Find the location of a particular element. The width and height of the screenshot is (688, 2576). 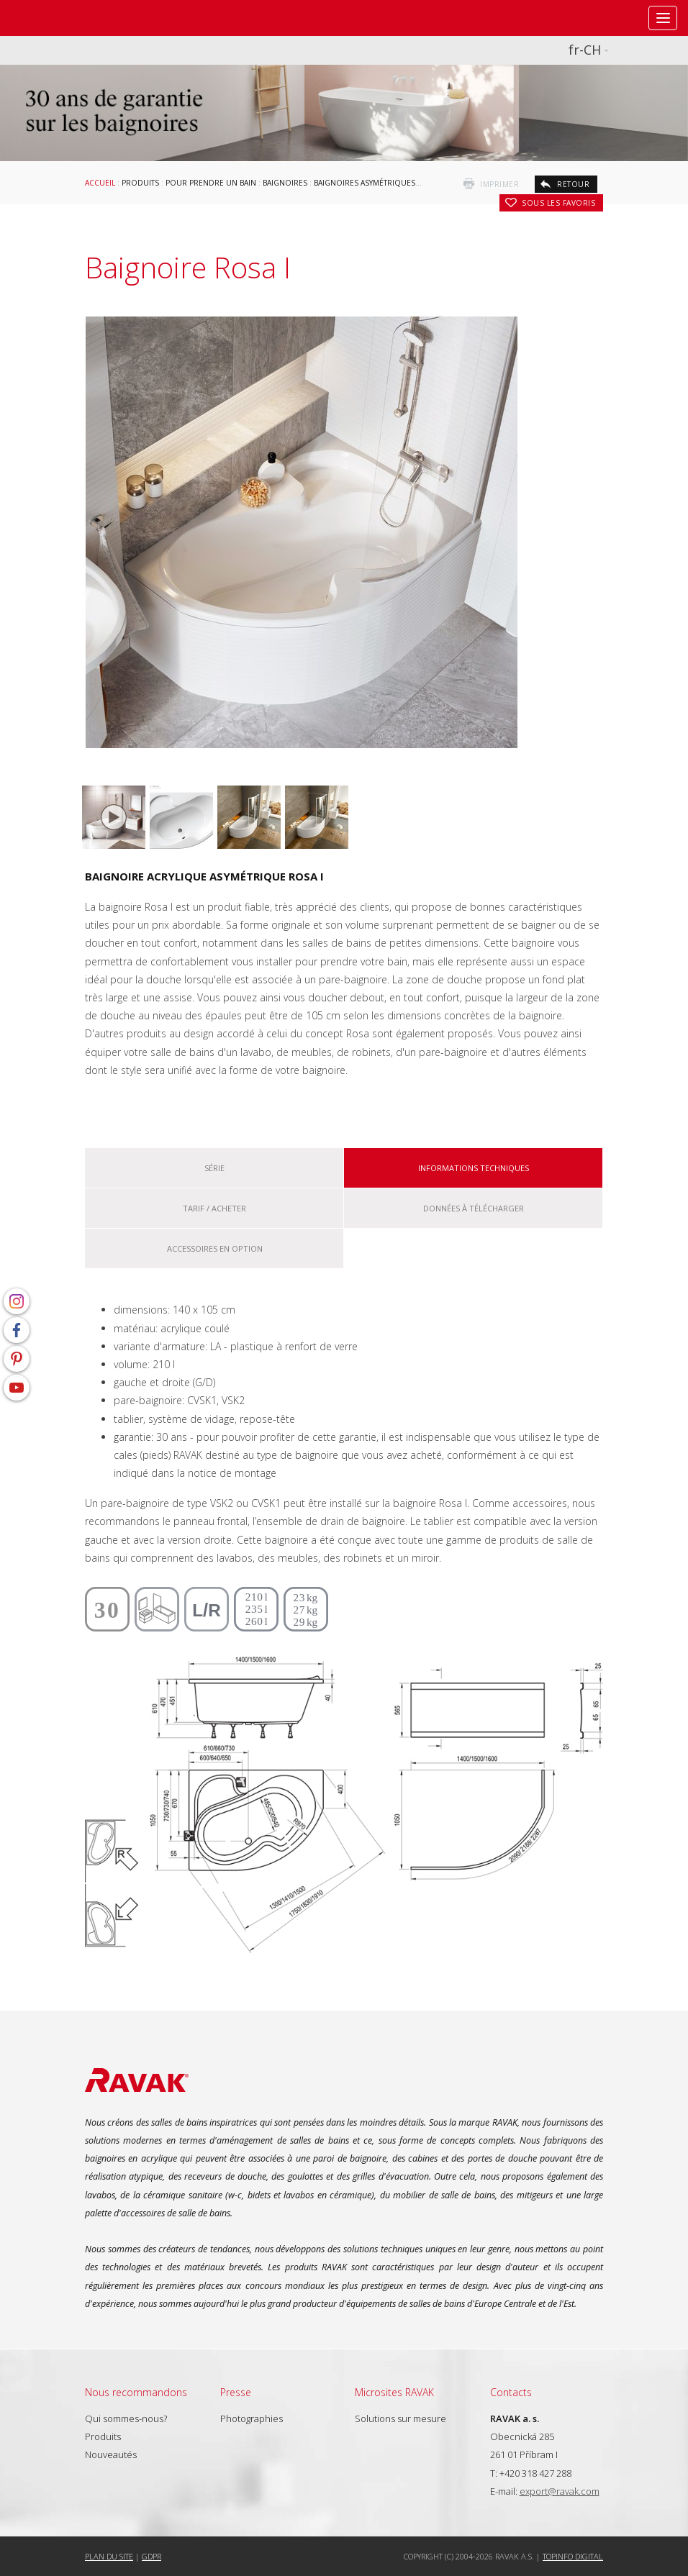

Pour prendre un bain is located at coordinates (211, 183).